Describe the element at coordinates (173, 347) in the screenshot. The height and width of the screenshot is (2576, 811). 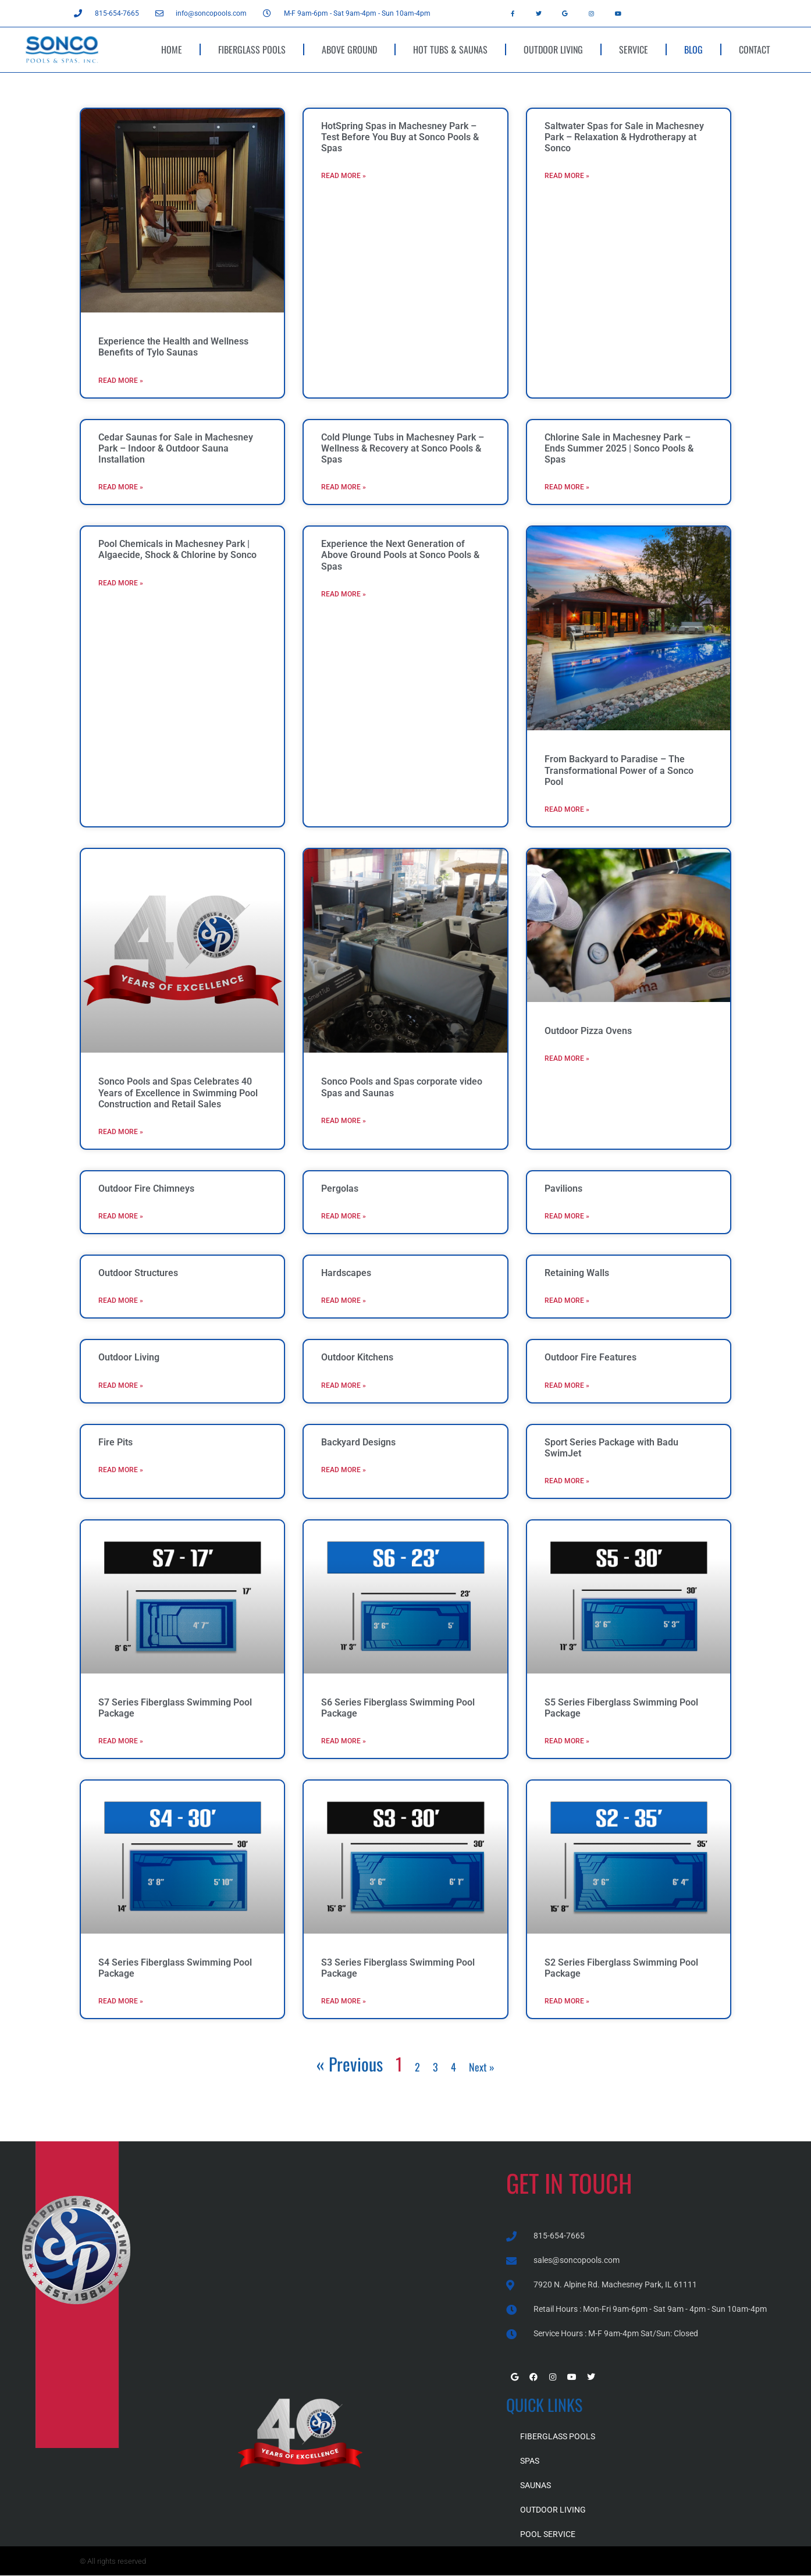
I see `Experience the Health and Wellness Benefits of Tylo Saunas` at that location.